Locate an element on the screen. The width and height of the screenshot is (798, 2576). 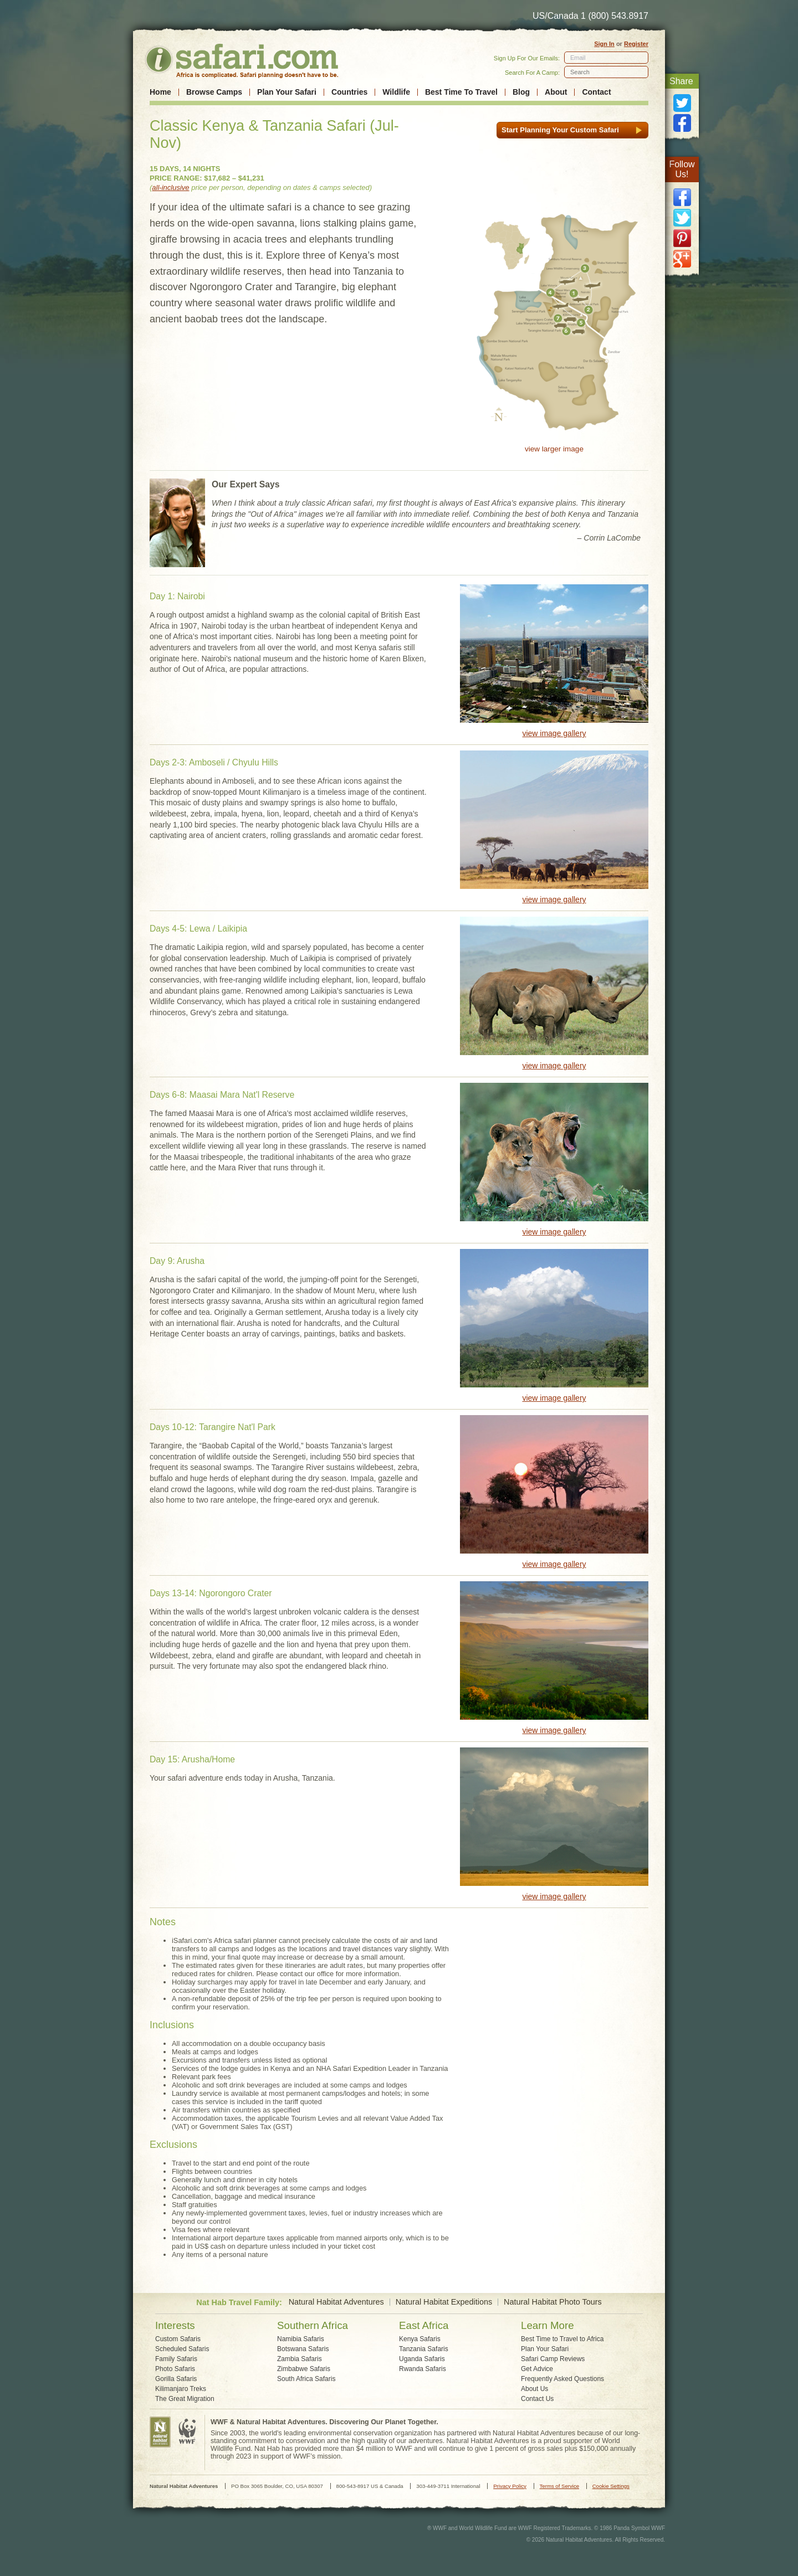
Zimbabwe Safaris is located at coordinates (303, 2369).